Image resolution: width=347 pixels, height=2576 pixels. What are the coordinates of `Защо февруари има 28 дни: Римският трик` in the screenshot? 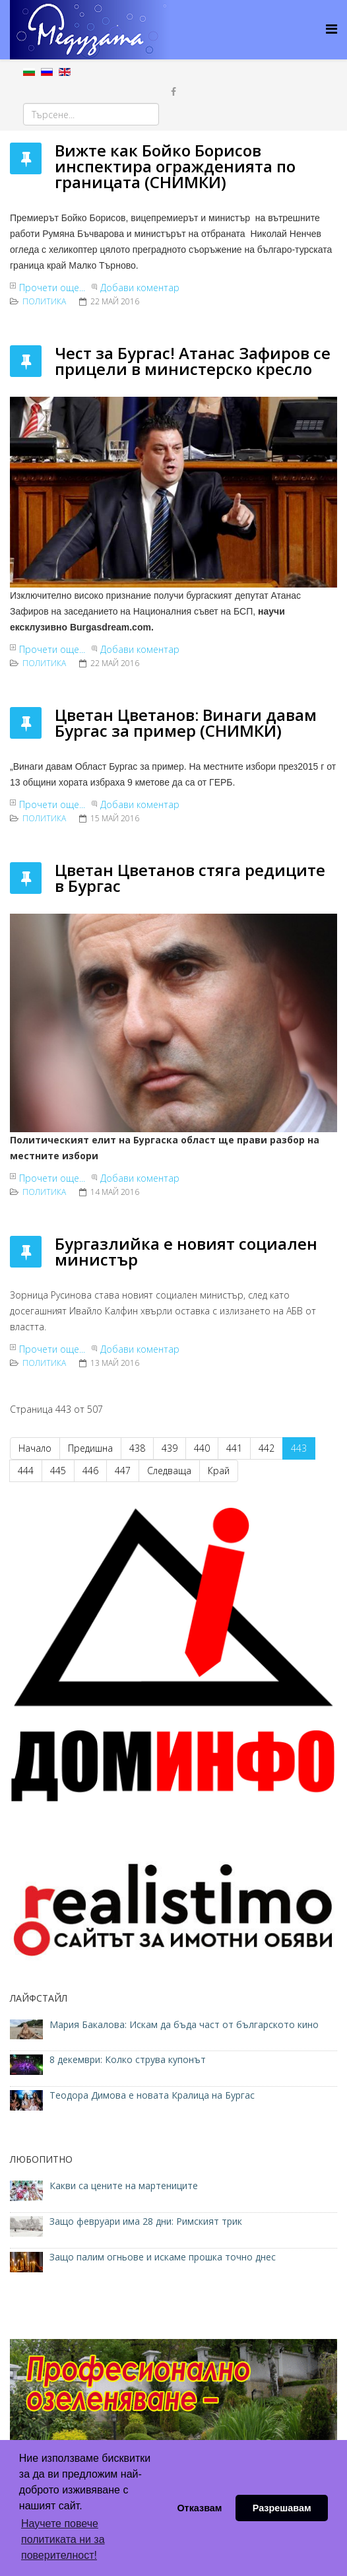 It's located at (145, 2221).